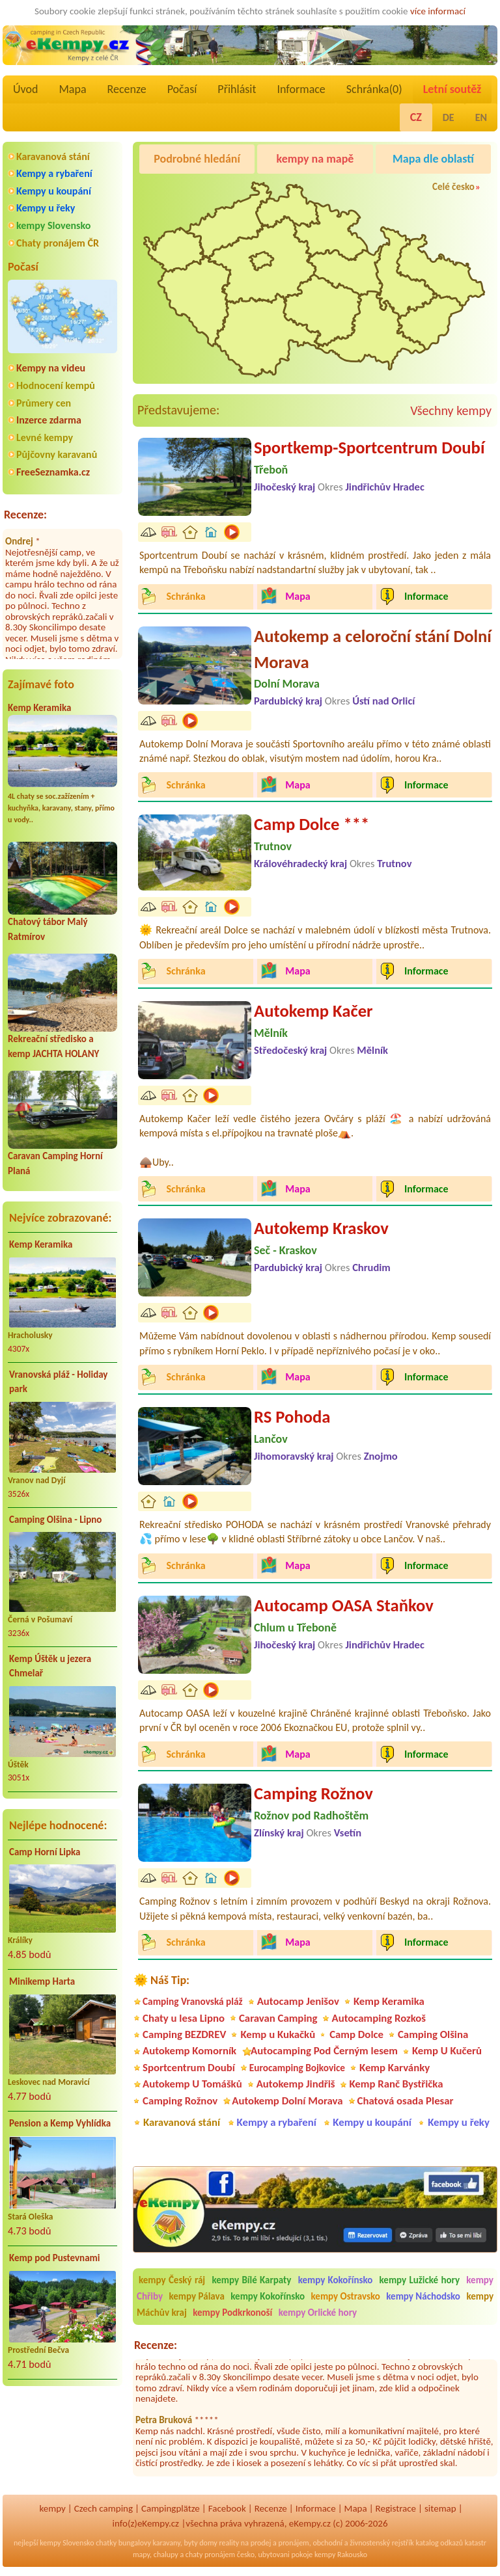 Image resolution: width=500 pixels, height=2576 pixels. I want to click on Caravan Camping, so click(278, 2018).